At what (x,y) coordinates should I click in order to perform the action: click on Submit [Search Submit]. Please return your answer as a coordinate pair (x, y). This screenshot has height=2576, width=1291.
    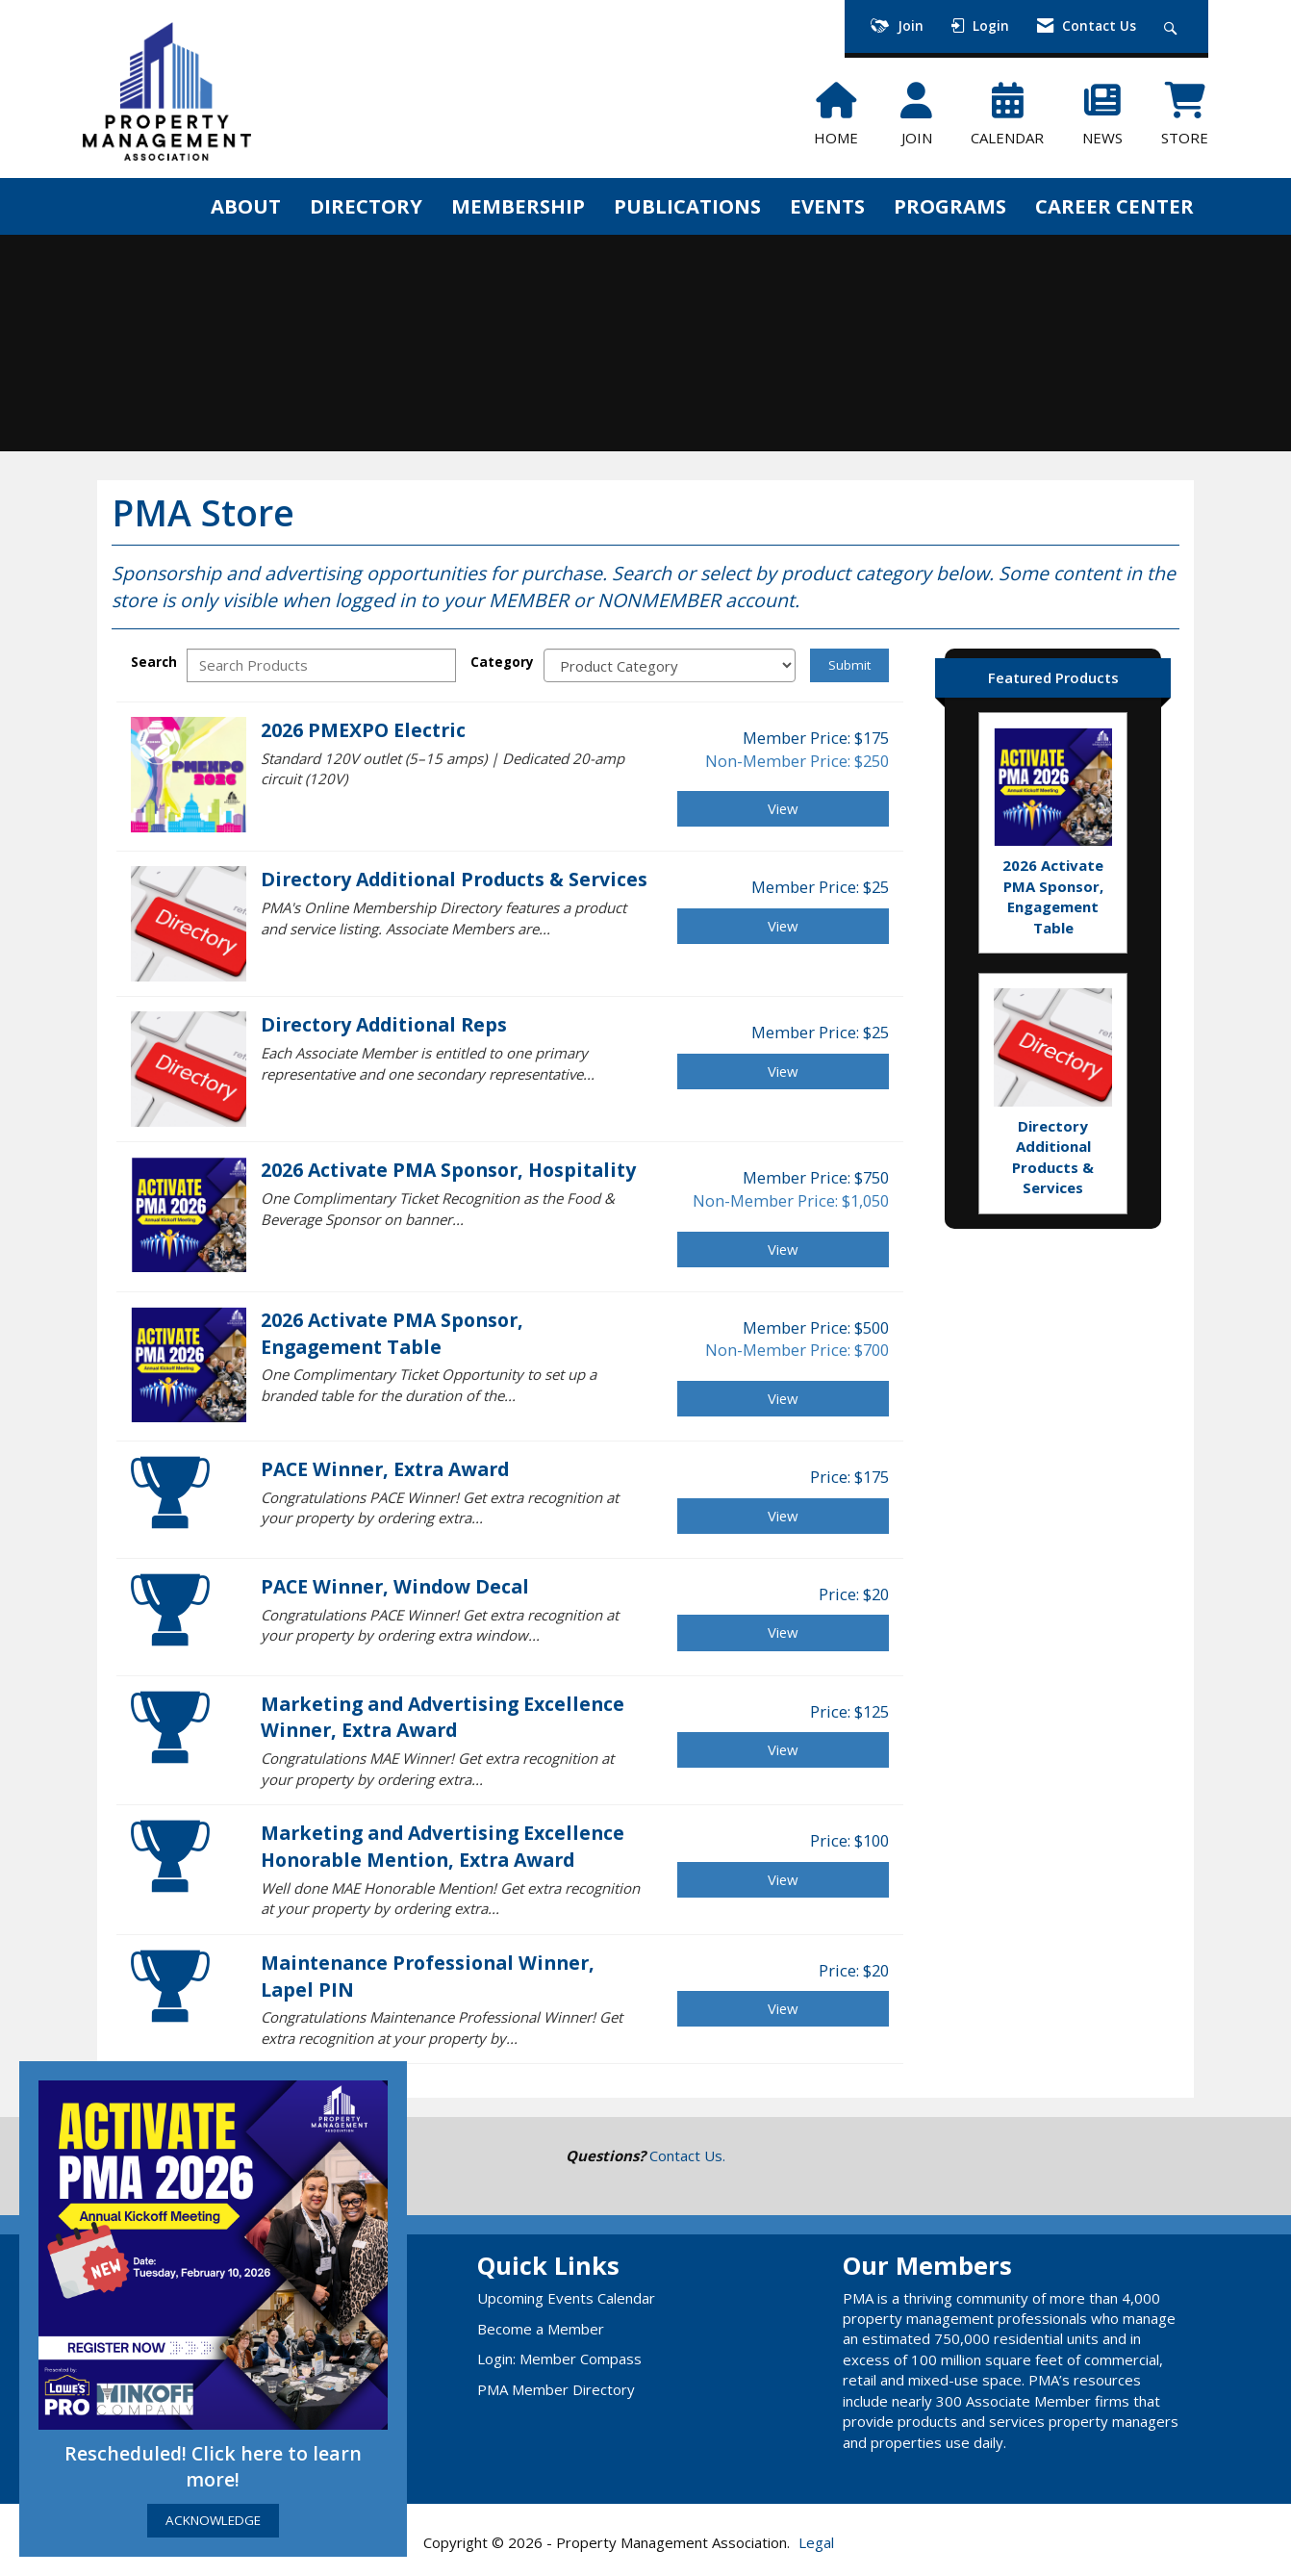
    Looking at the image, I should click on (849, 665).